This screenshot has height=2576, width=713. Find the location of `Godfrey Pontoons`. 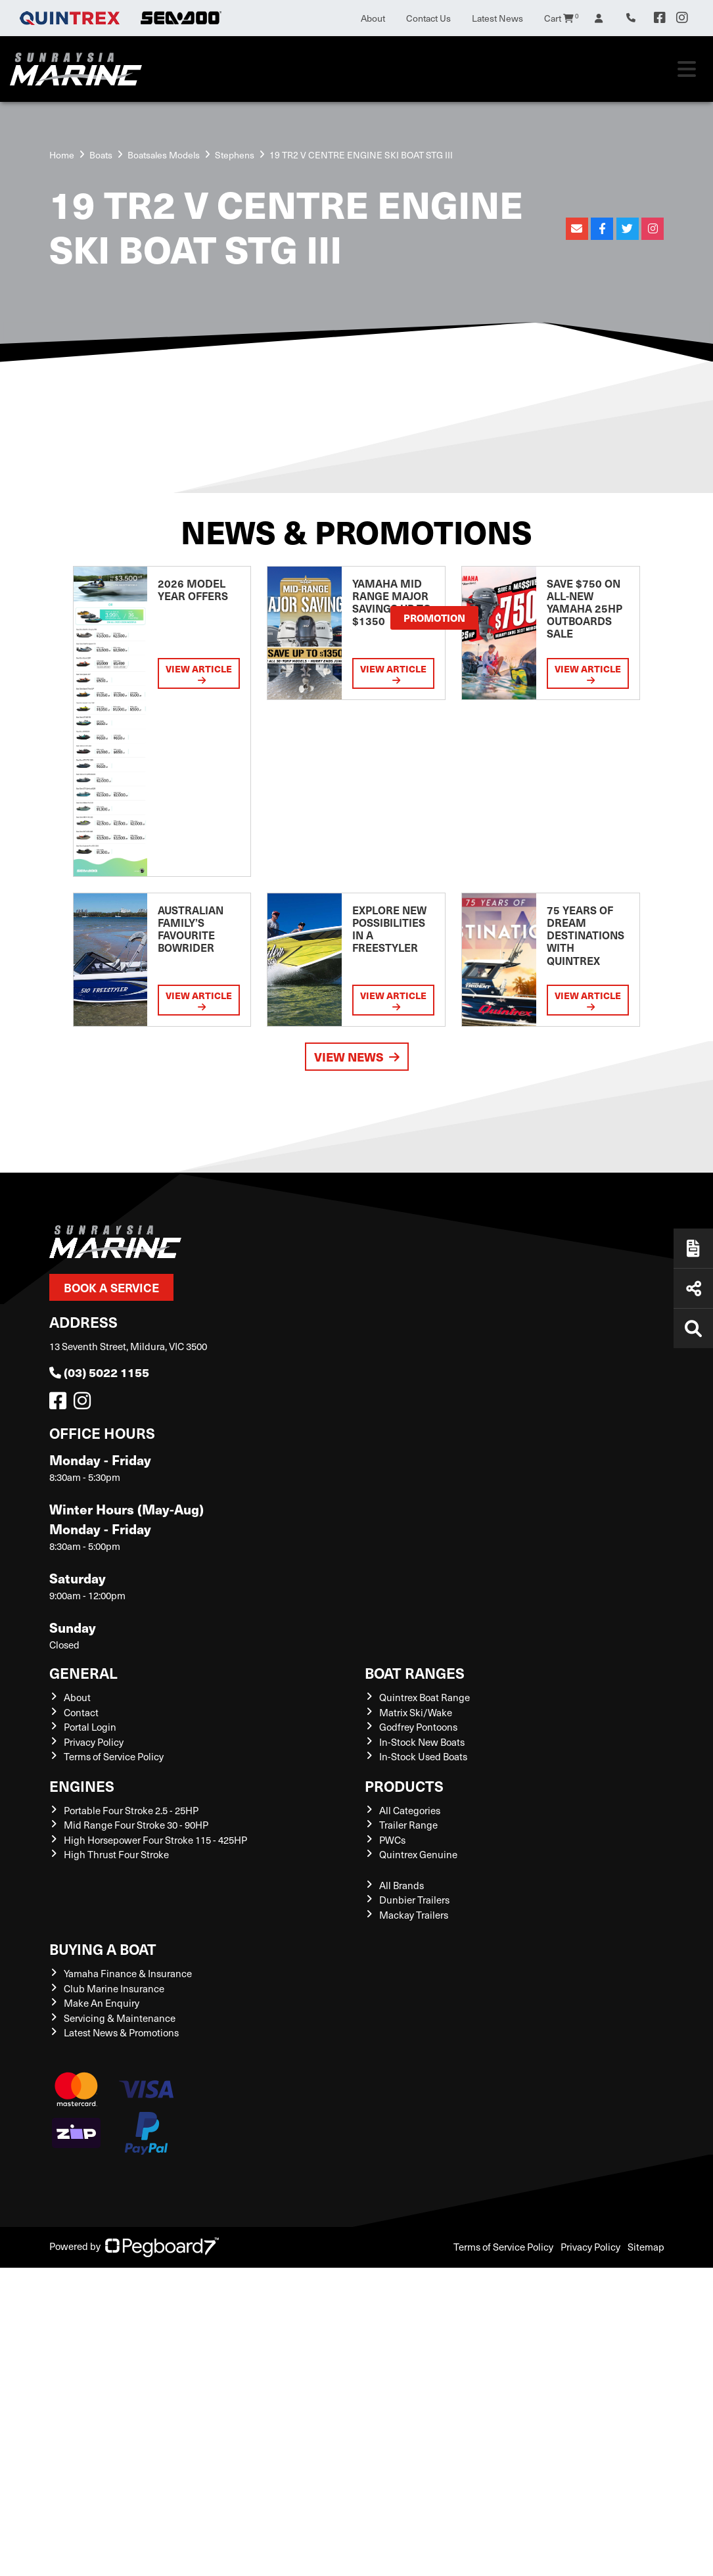

Godfrey Pontoons is located at coordinates (418, 1726).